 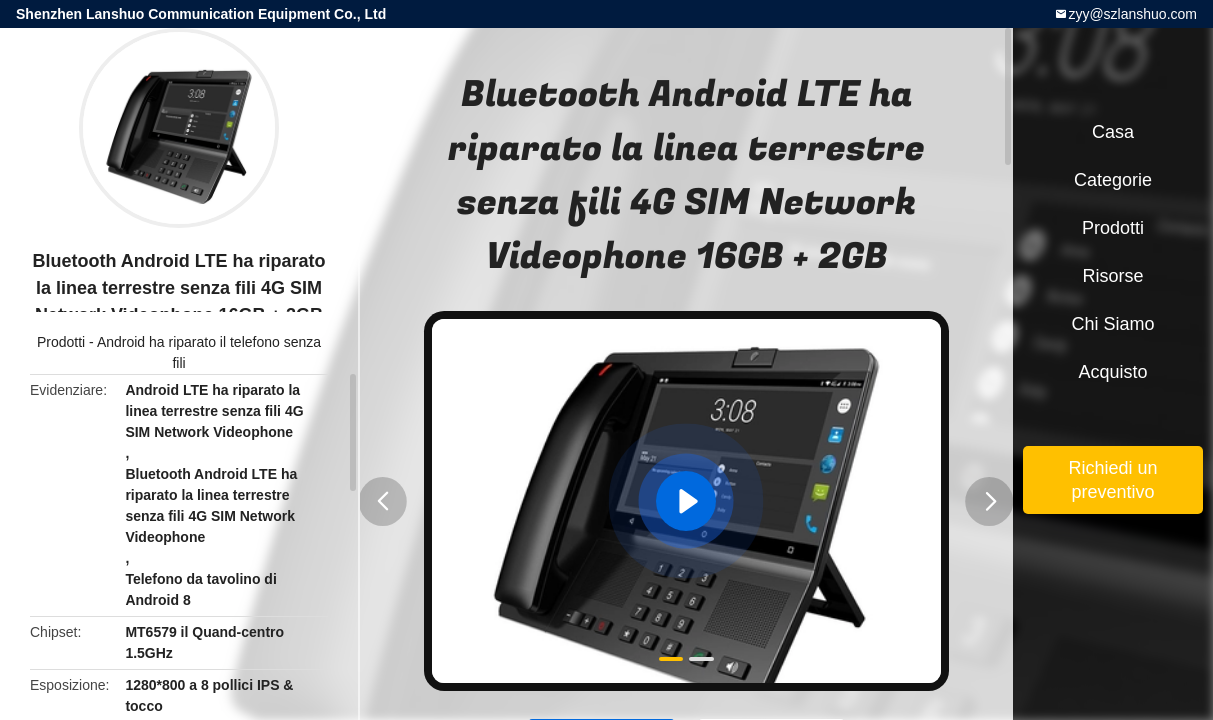 What do you see at coordinates (61, 342) in the screenshot?
I see `Prodotti` at bounding box center [61, 342].